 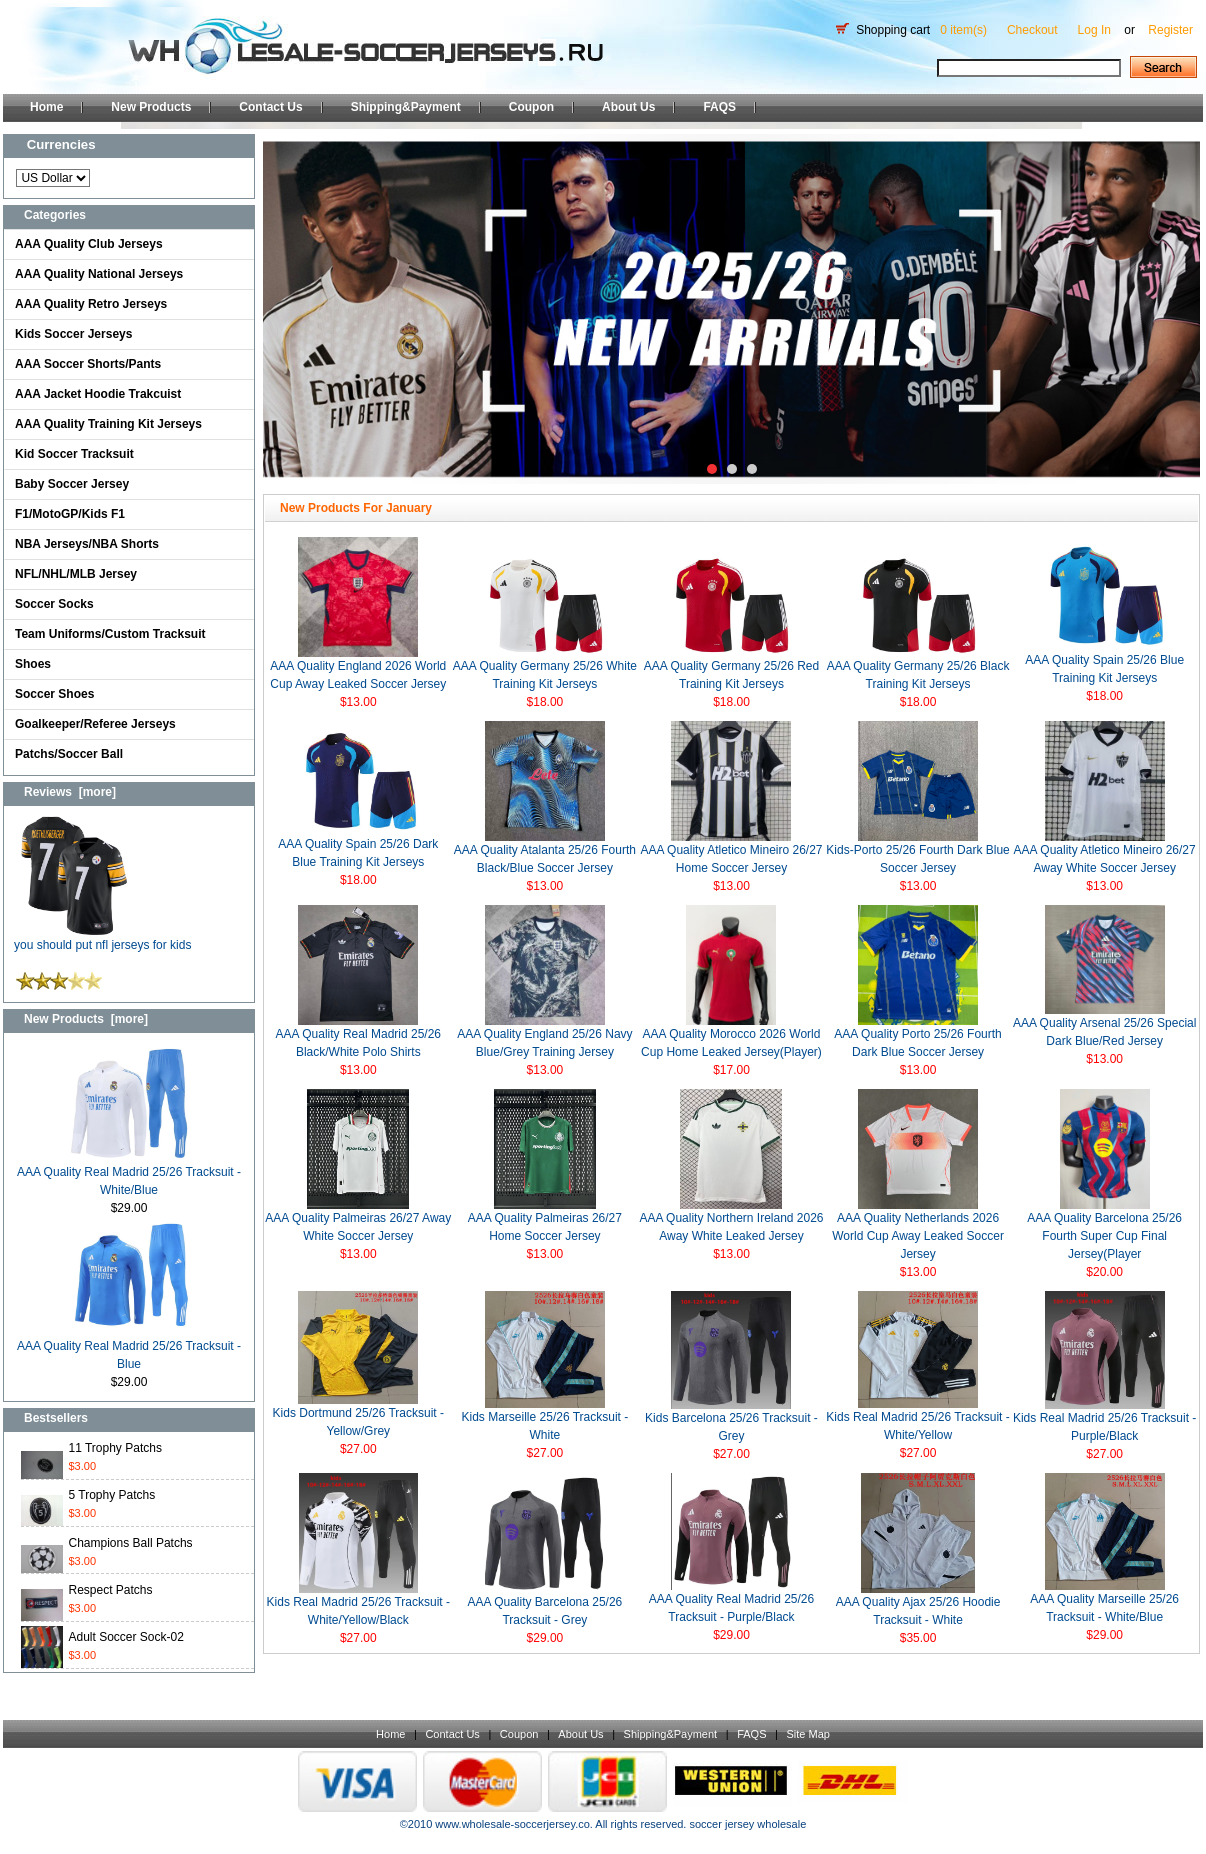 I want to click on Coupon, so click(x=531, y=107).